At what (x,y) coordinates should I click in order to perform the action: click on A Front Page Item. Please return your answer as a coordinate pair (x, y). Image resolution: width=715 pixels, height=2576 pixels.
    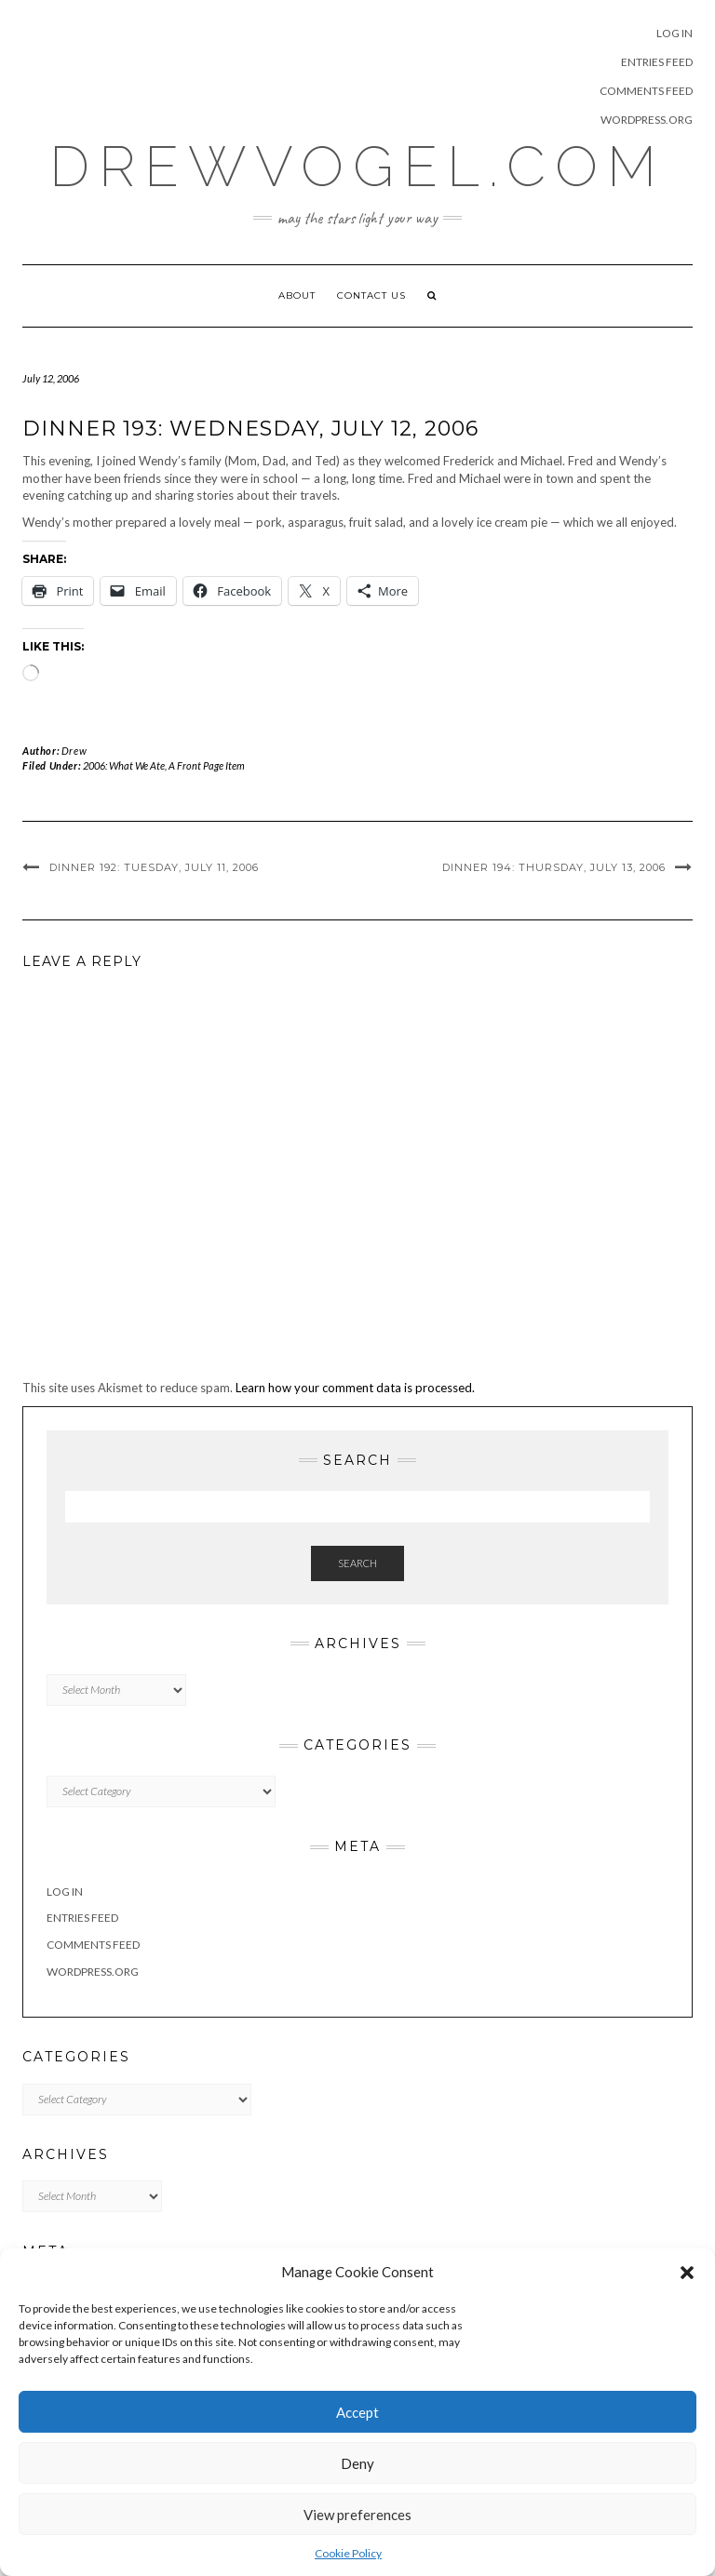
    Looking at the image, I should click on (207, 765).